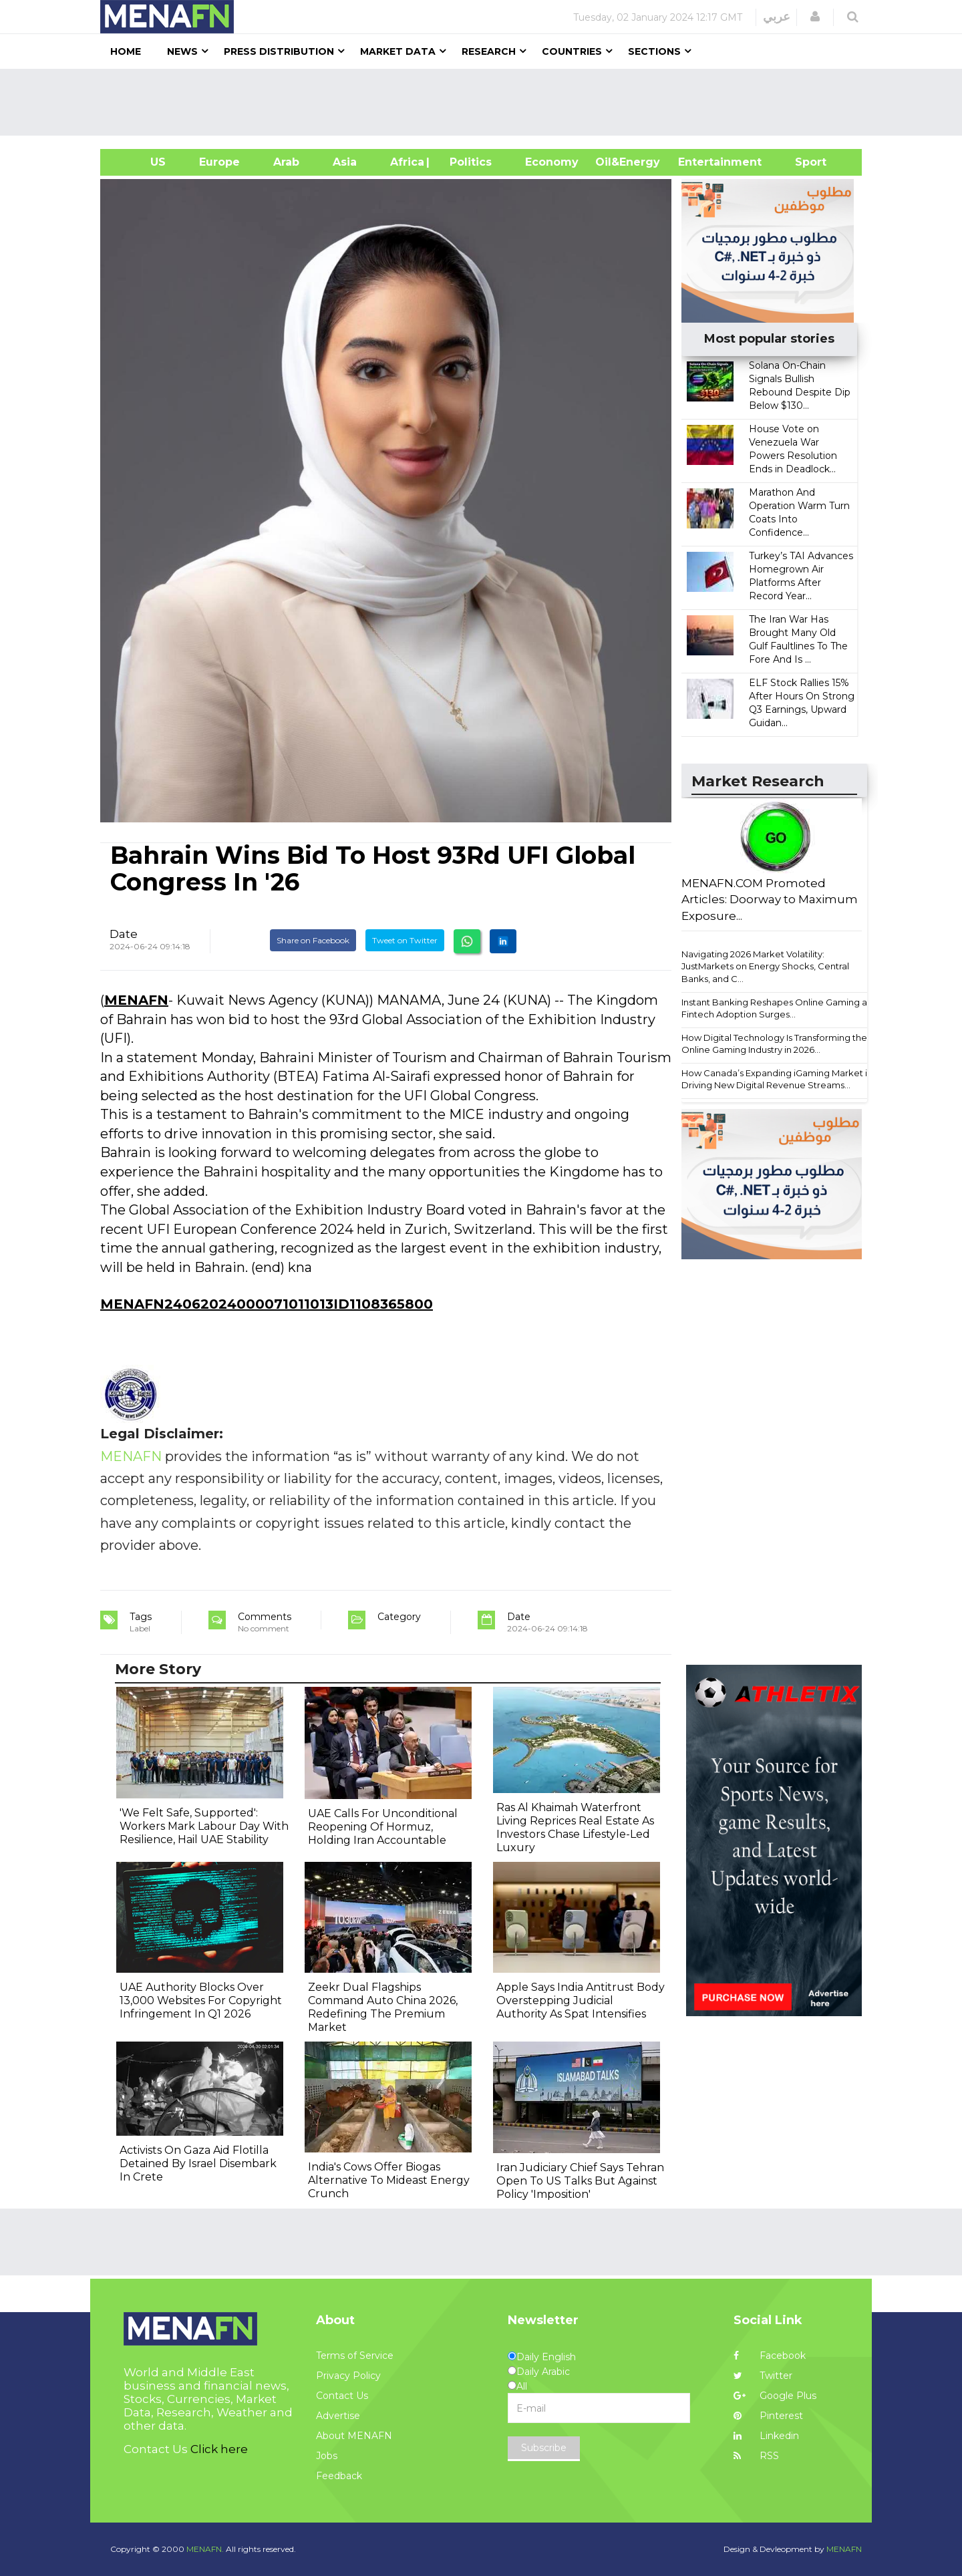 This screenshot has height=2576, width=962. I want to click on Sections, so click(654, 51).